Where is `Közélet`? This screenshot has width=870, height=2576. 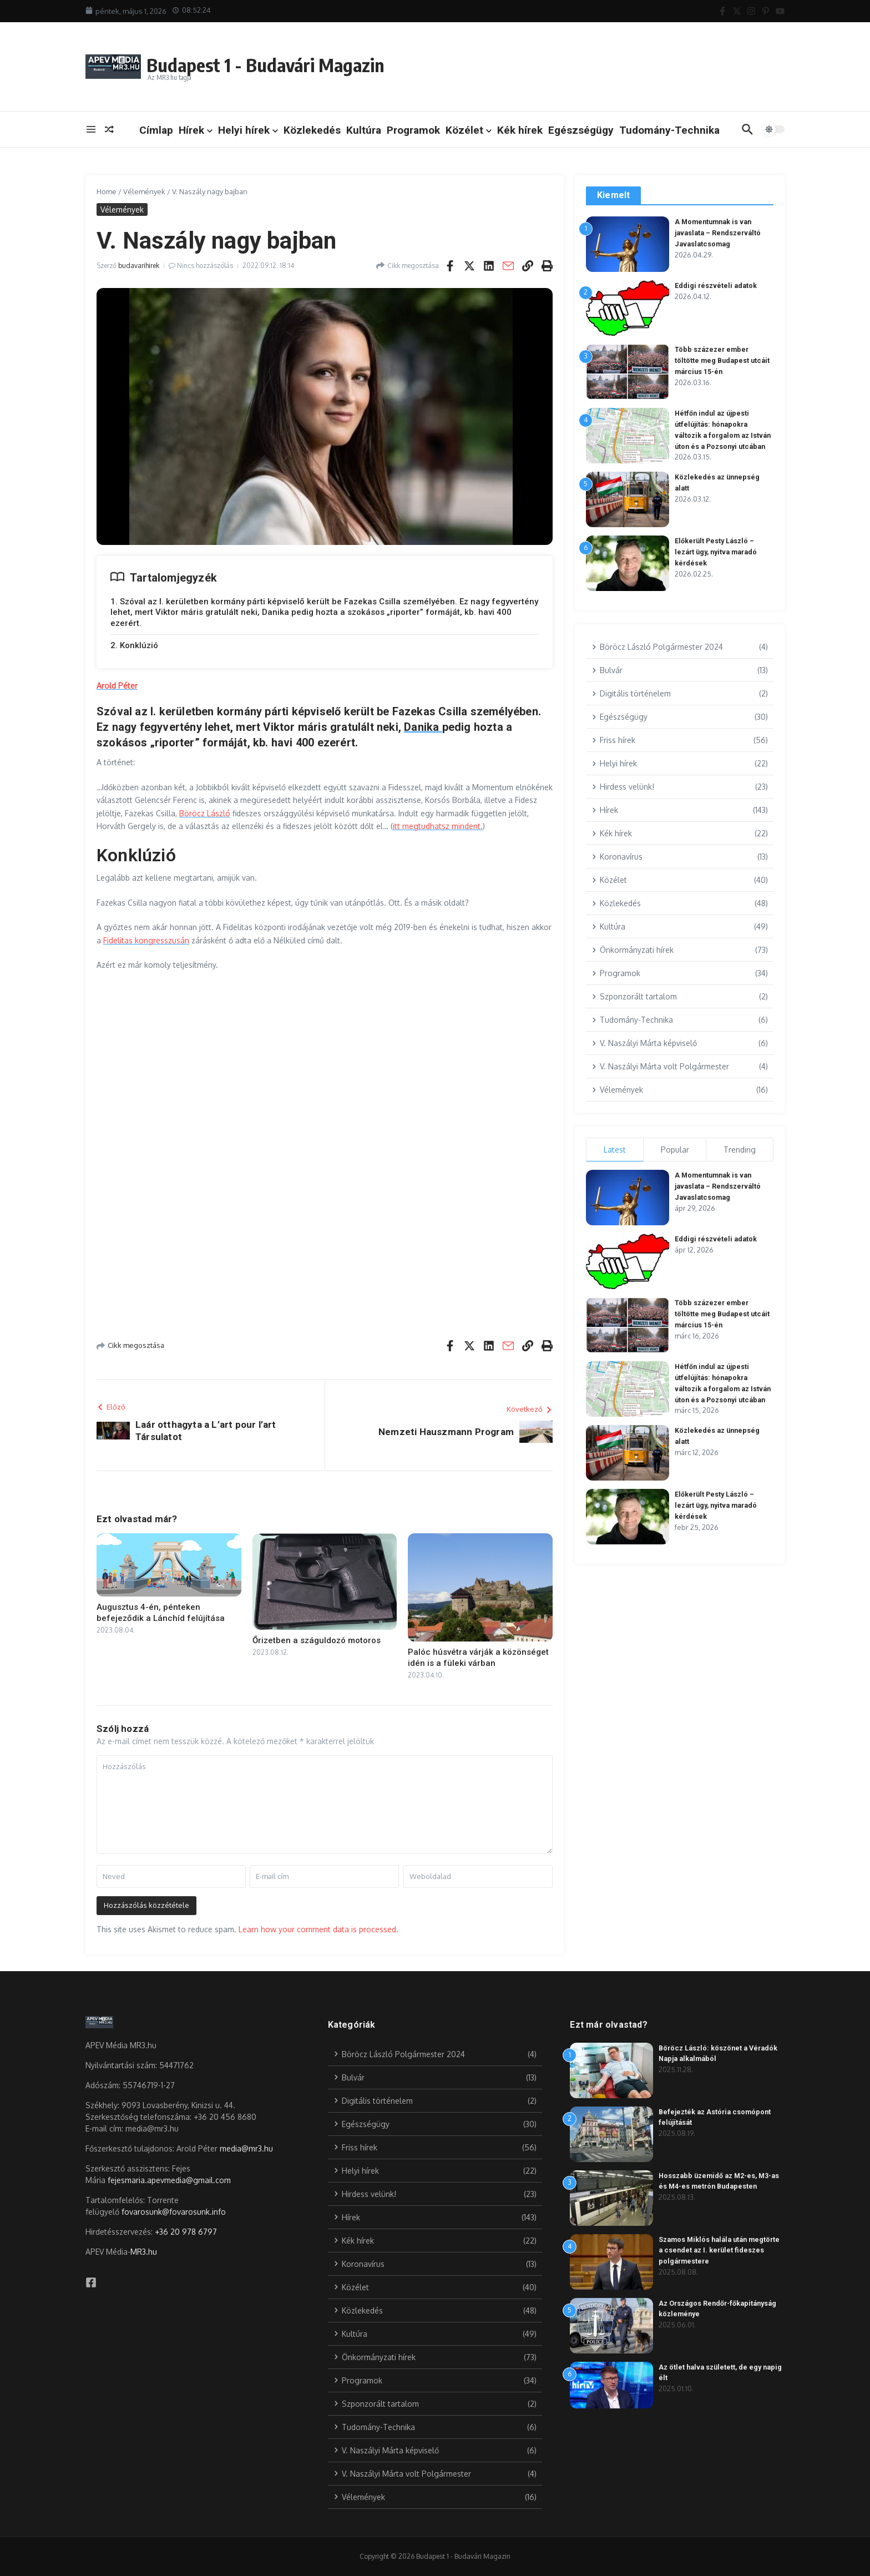 Közélet is located at coordinates (469, 130).